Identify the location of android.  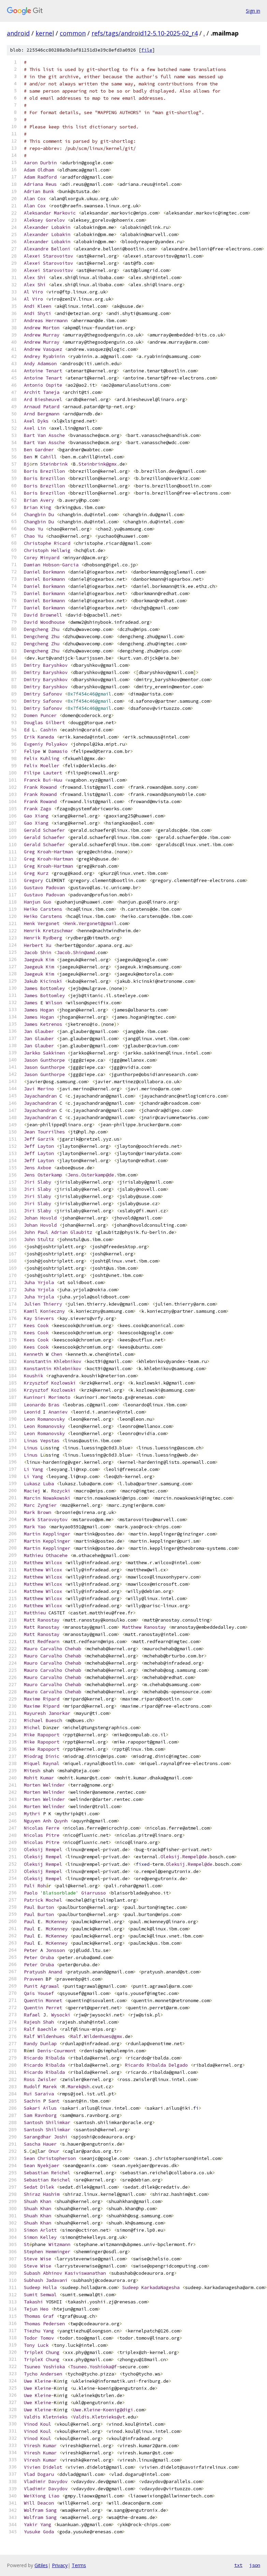
(18, 33).